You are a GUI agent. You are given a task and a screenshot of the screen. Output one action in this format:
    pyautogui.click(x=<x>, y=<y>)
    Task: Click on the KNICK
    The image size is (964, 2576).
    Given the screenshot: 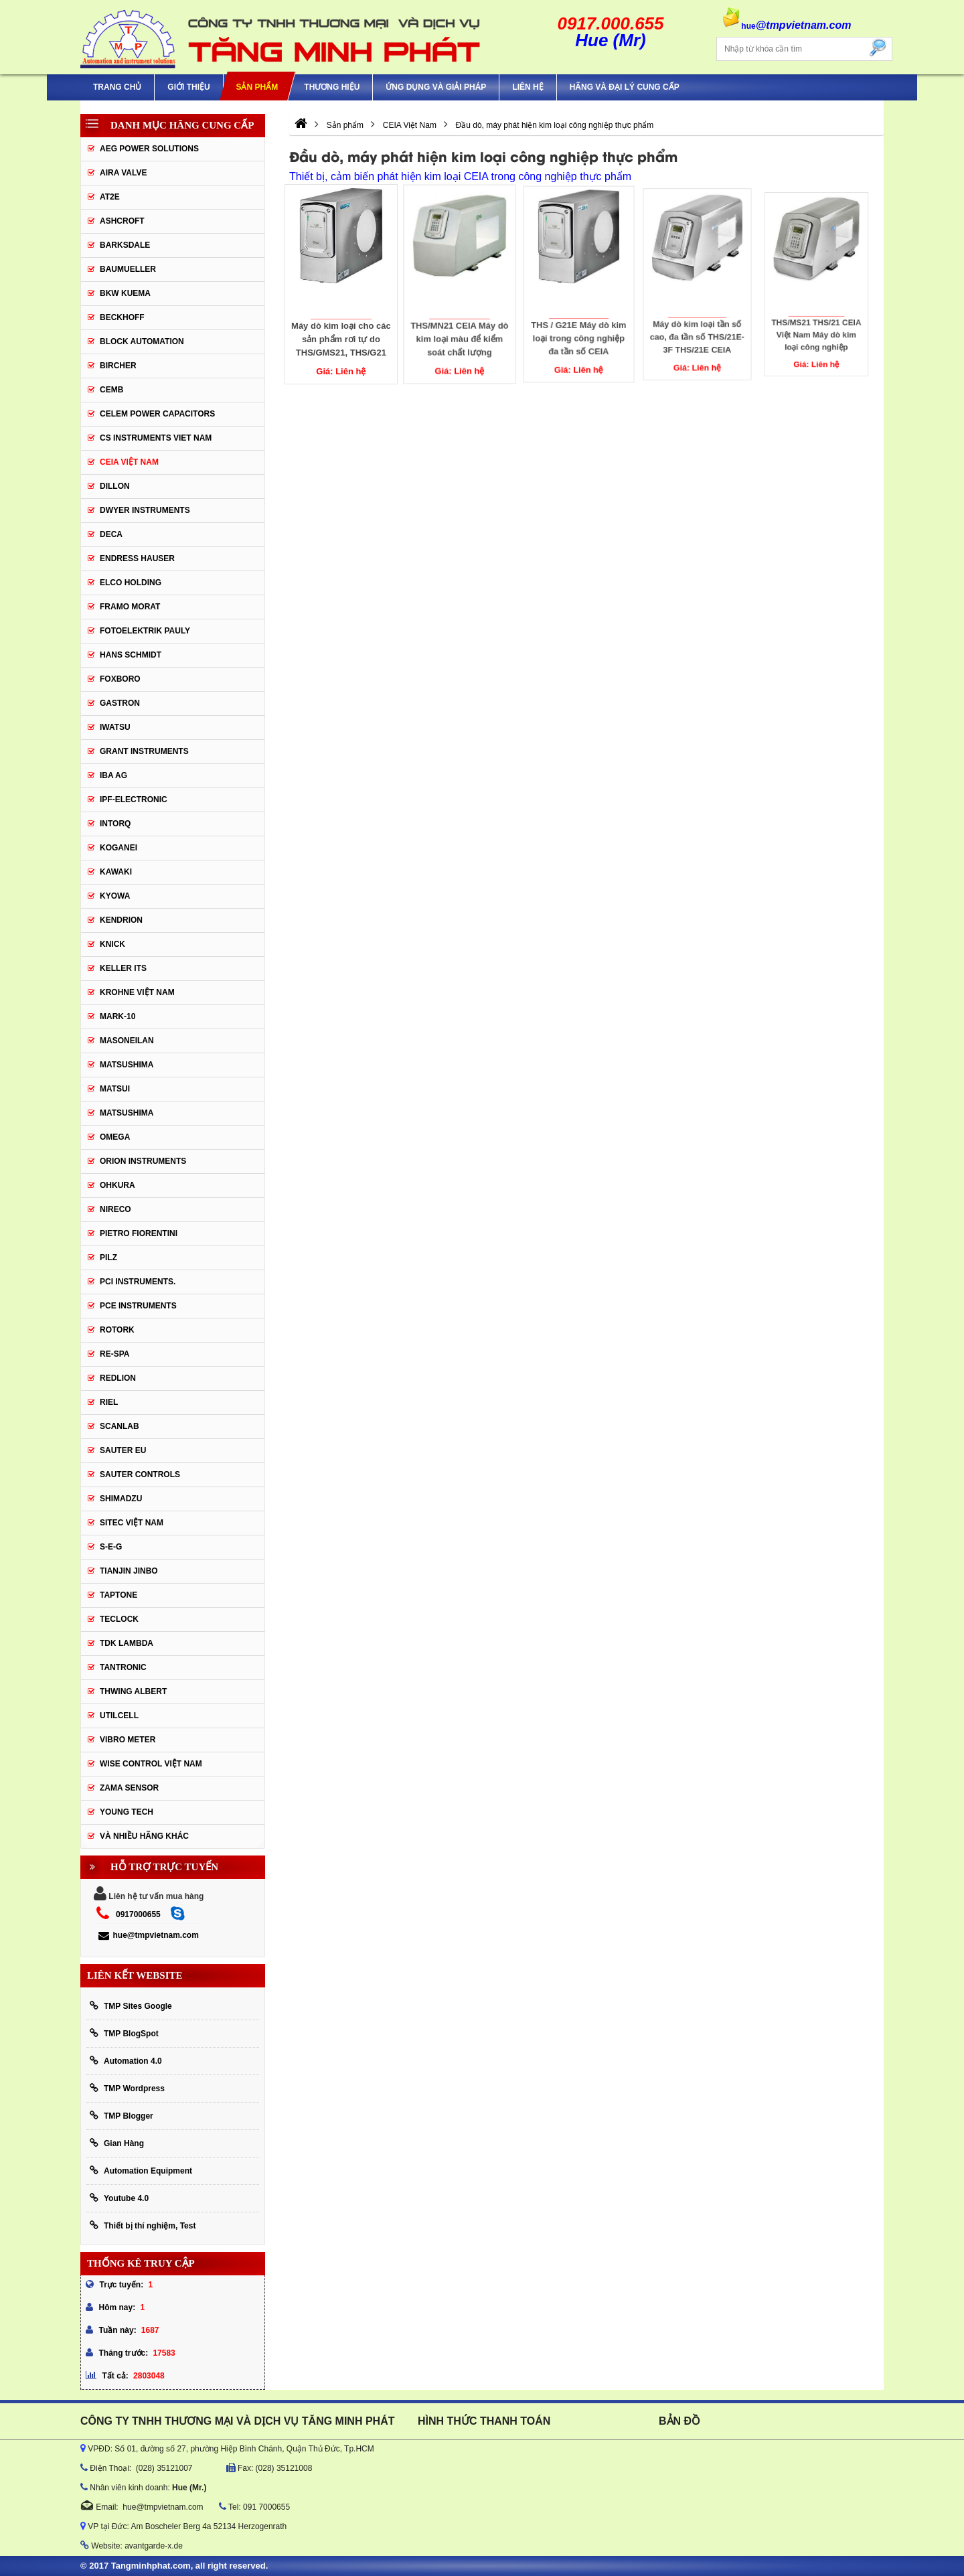 What is the action you would take?
    pyautogui.click(x=112, y=944)
    